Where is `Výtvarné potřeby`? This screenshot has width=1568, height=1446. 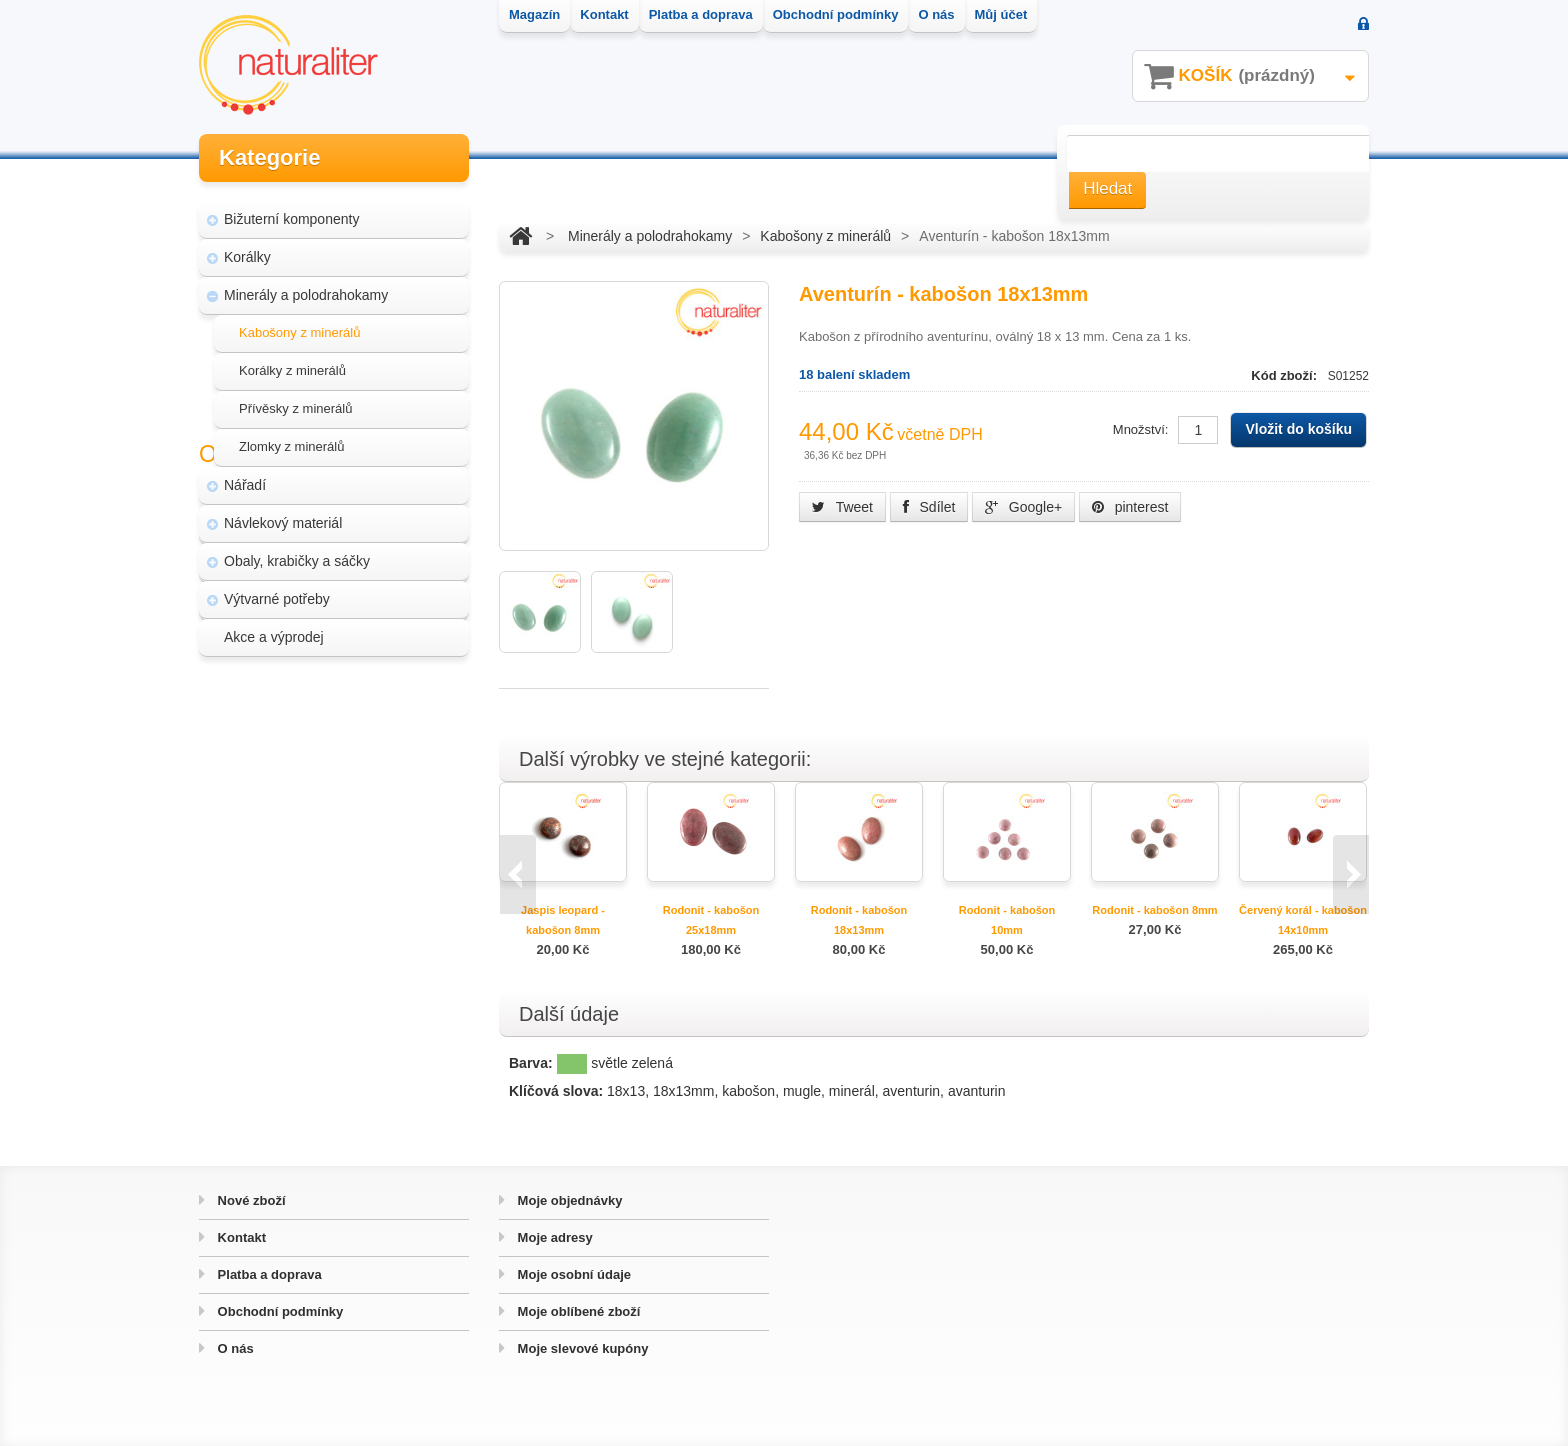
Výtvarné potřeby is located at coordinates (277, 590).